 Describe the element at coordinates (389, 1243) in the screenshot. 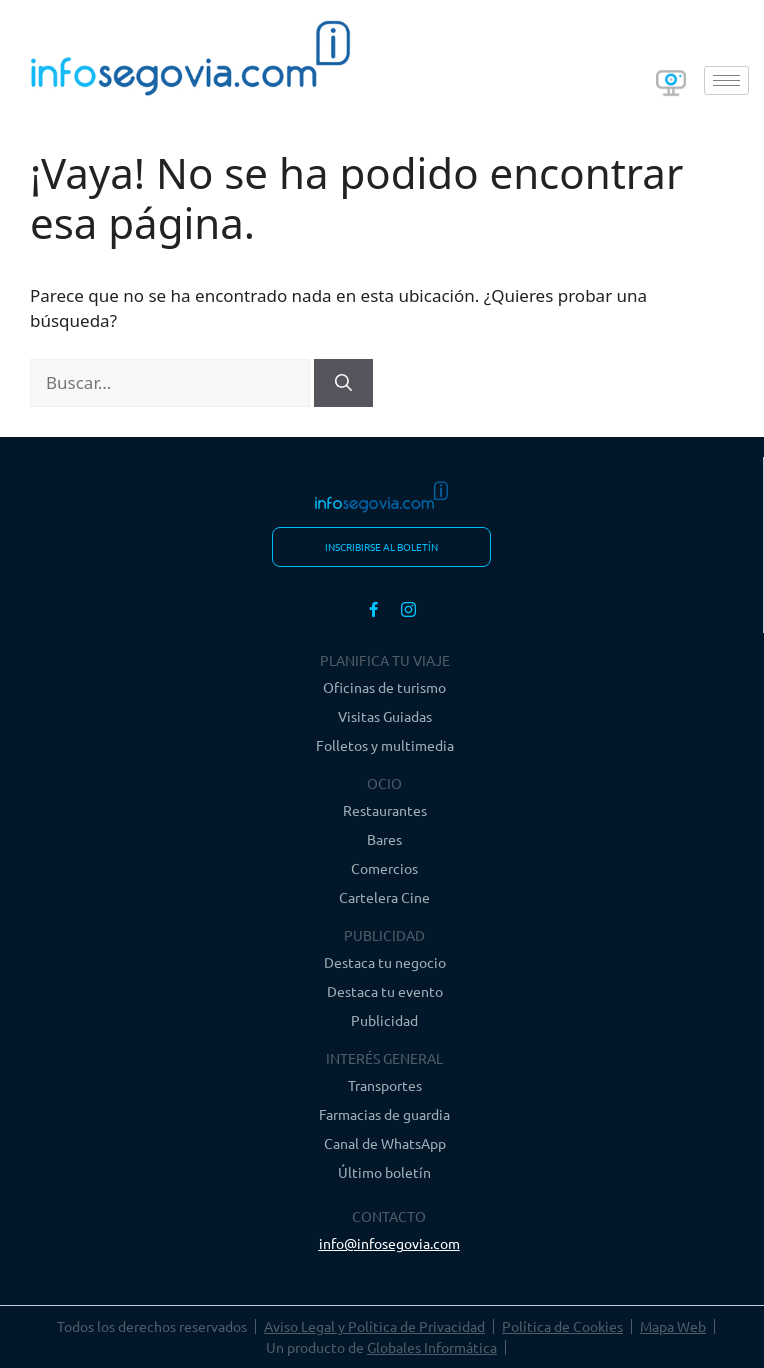

I see `info@infosegovia.com` at that location.